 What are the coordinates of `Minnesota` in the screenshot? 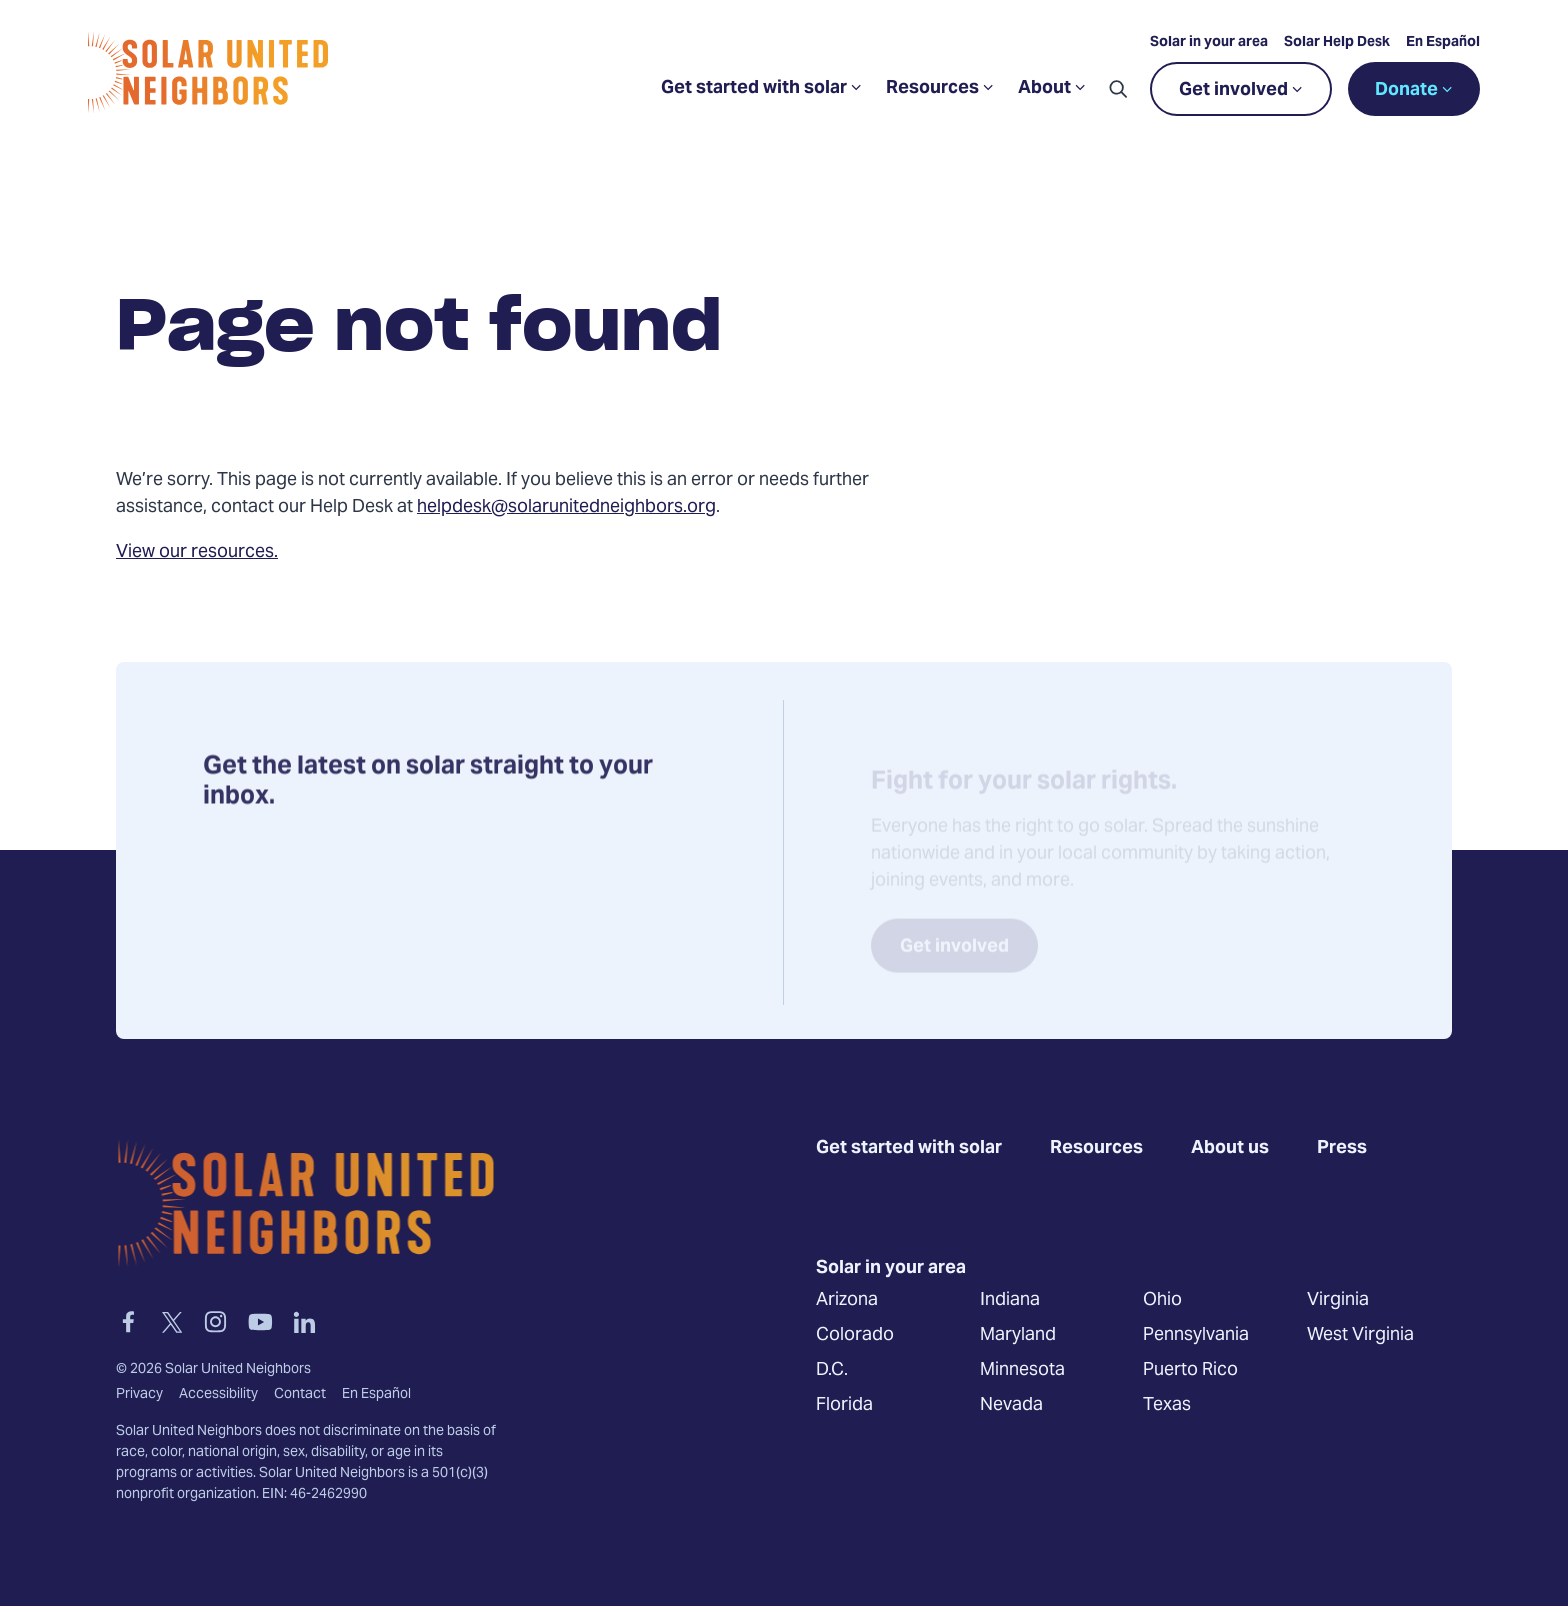 It's located at (1022, 1369).